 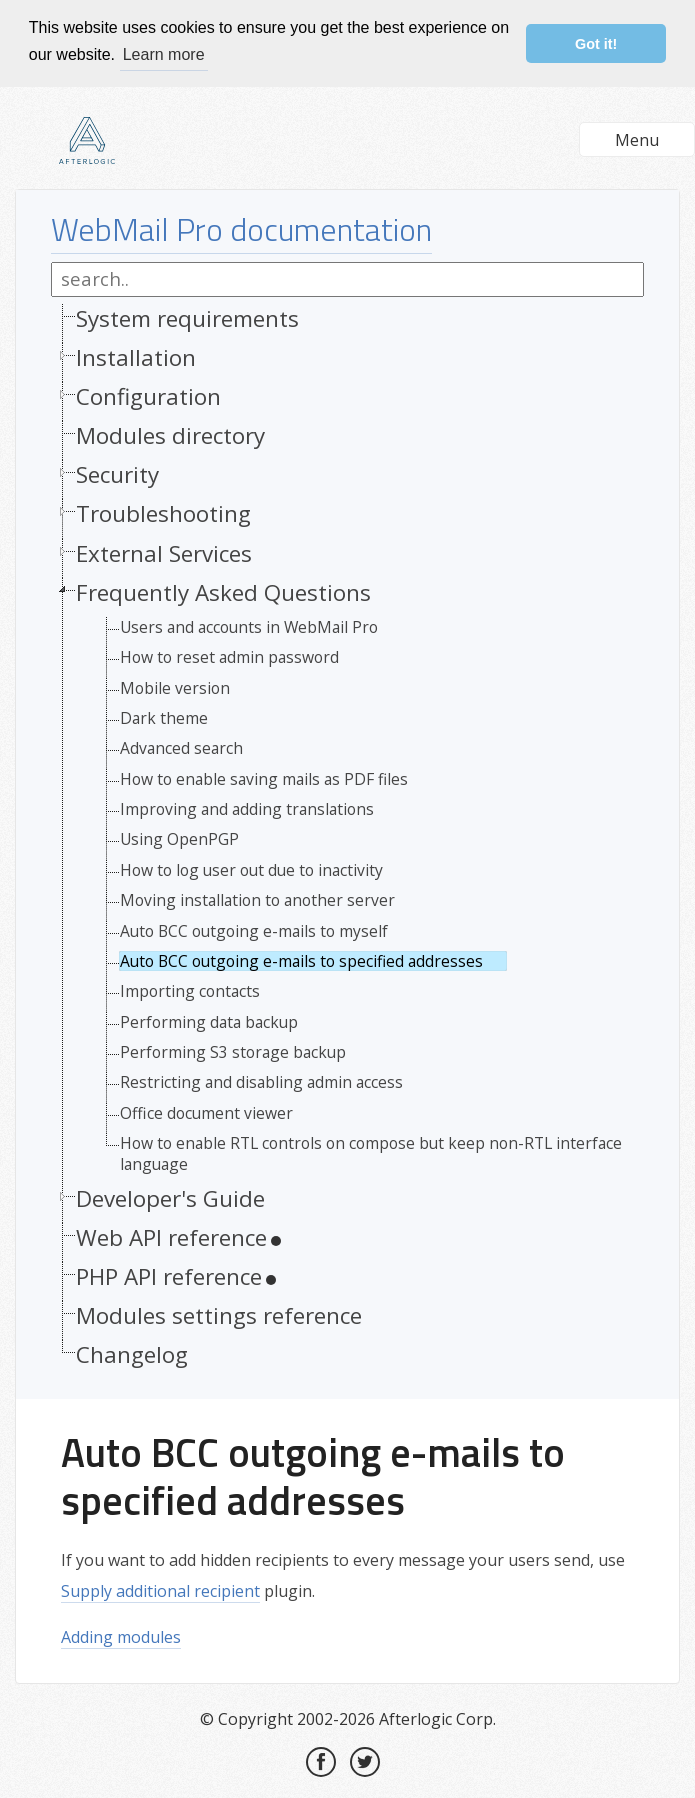 I want to click on PHP API reference, so click(x=169, y=1275).